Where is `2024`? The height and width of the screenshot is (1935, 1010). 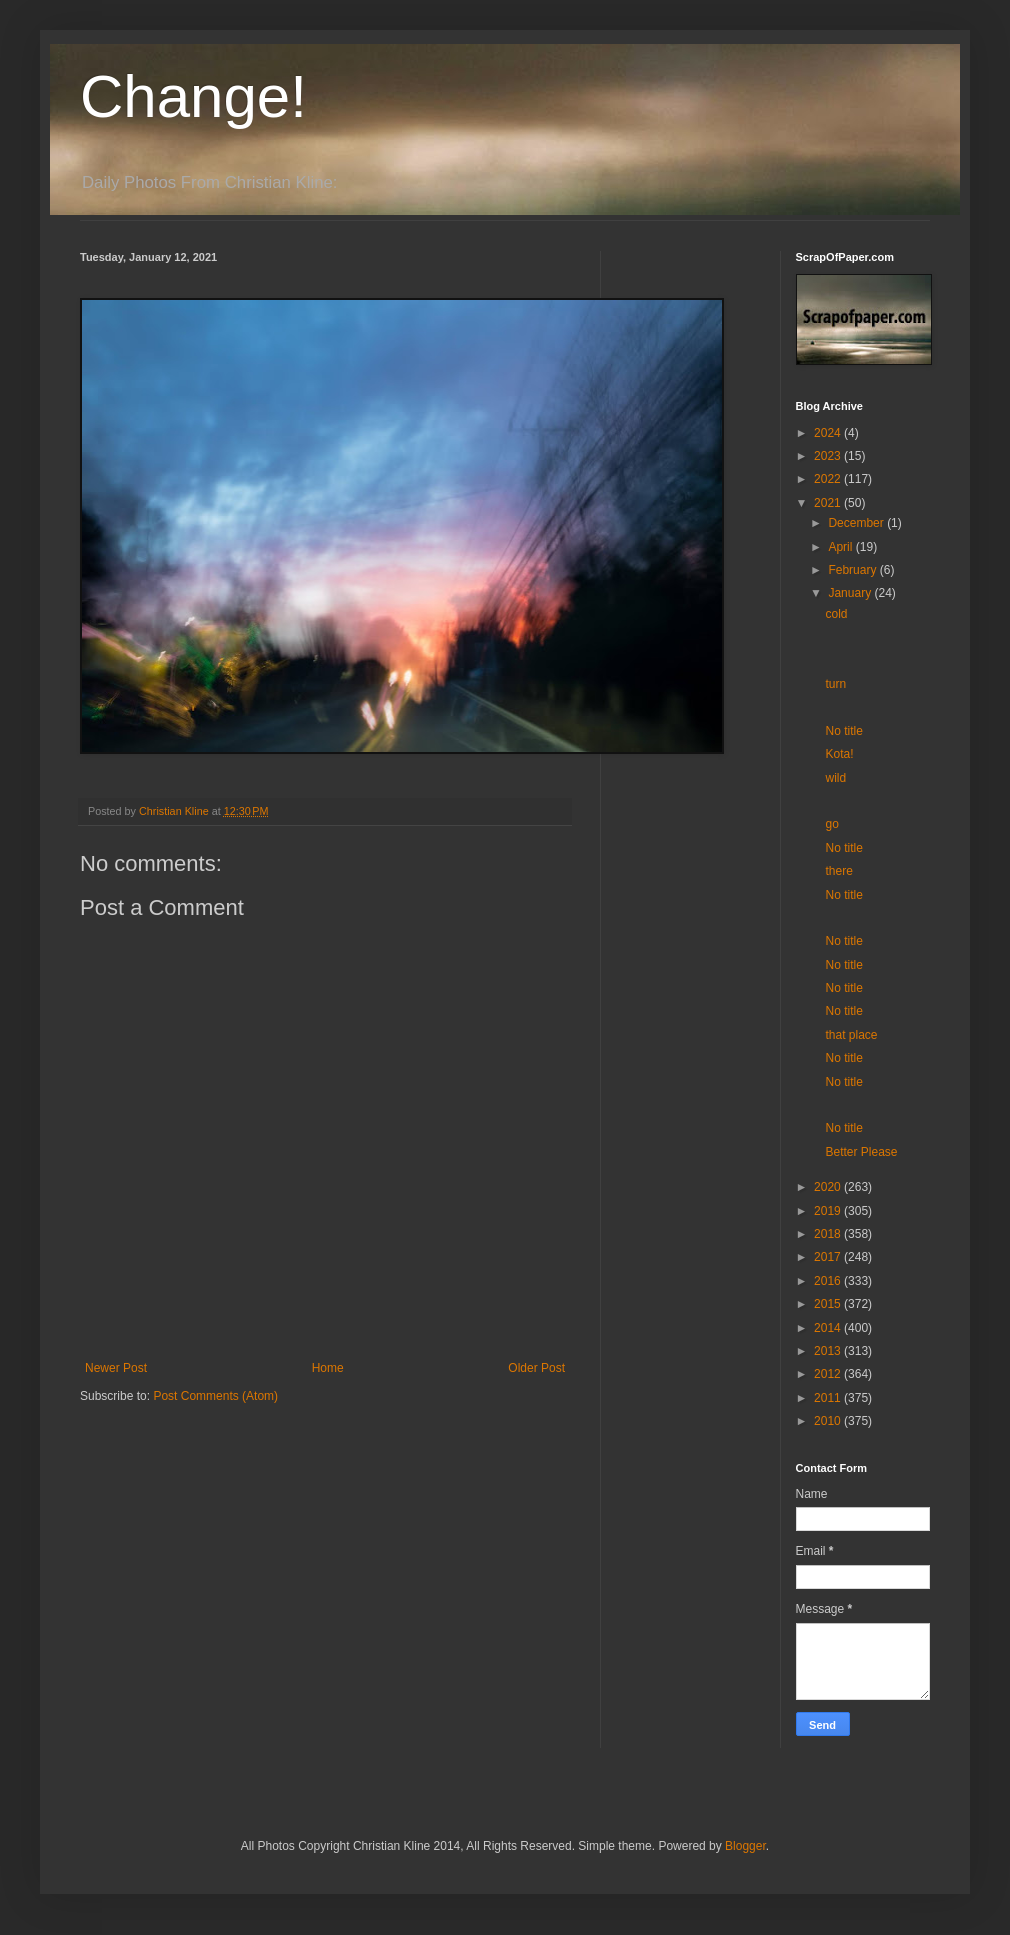 2024 is located at coordinates (829, 433).